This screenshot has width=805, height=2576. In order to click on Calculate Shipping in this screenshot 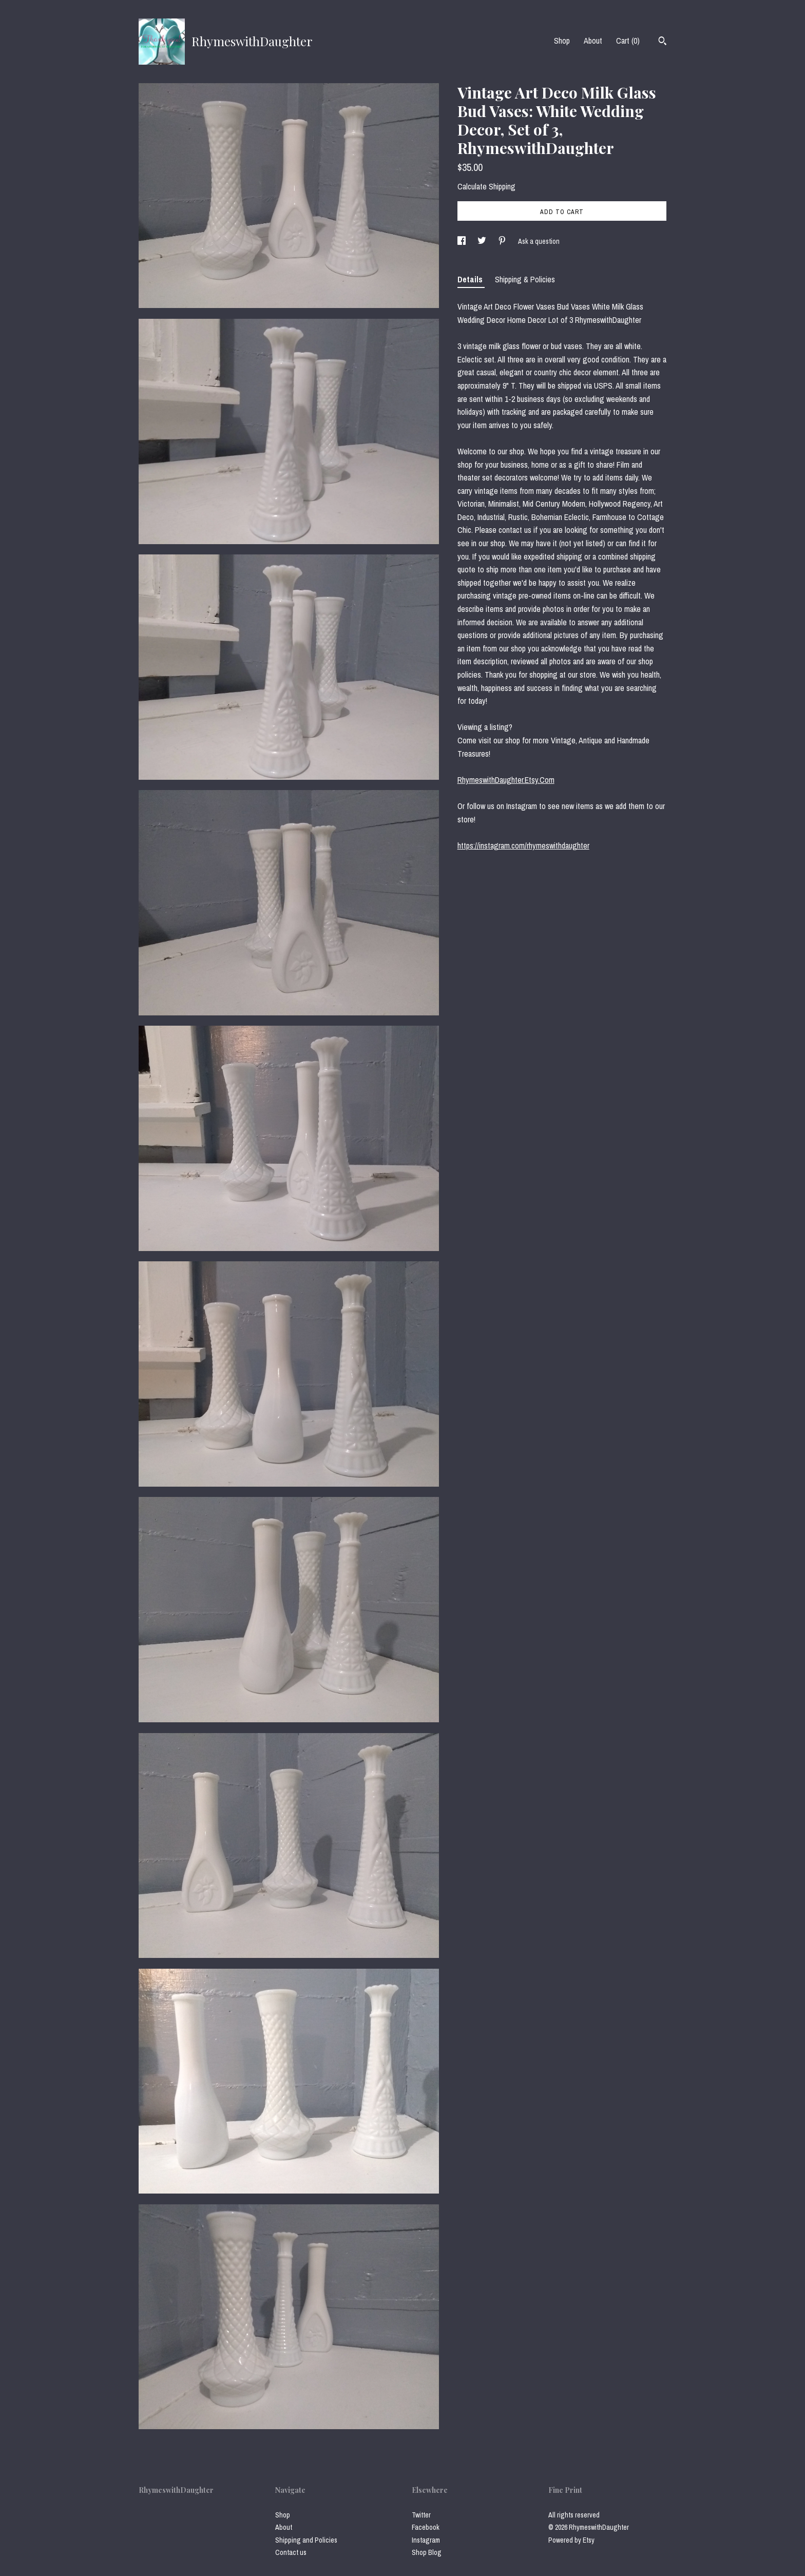, I will do `click(486, 186)`.